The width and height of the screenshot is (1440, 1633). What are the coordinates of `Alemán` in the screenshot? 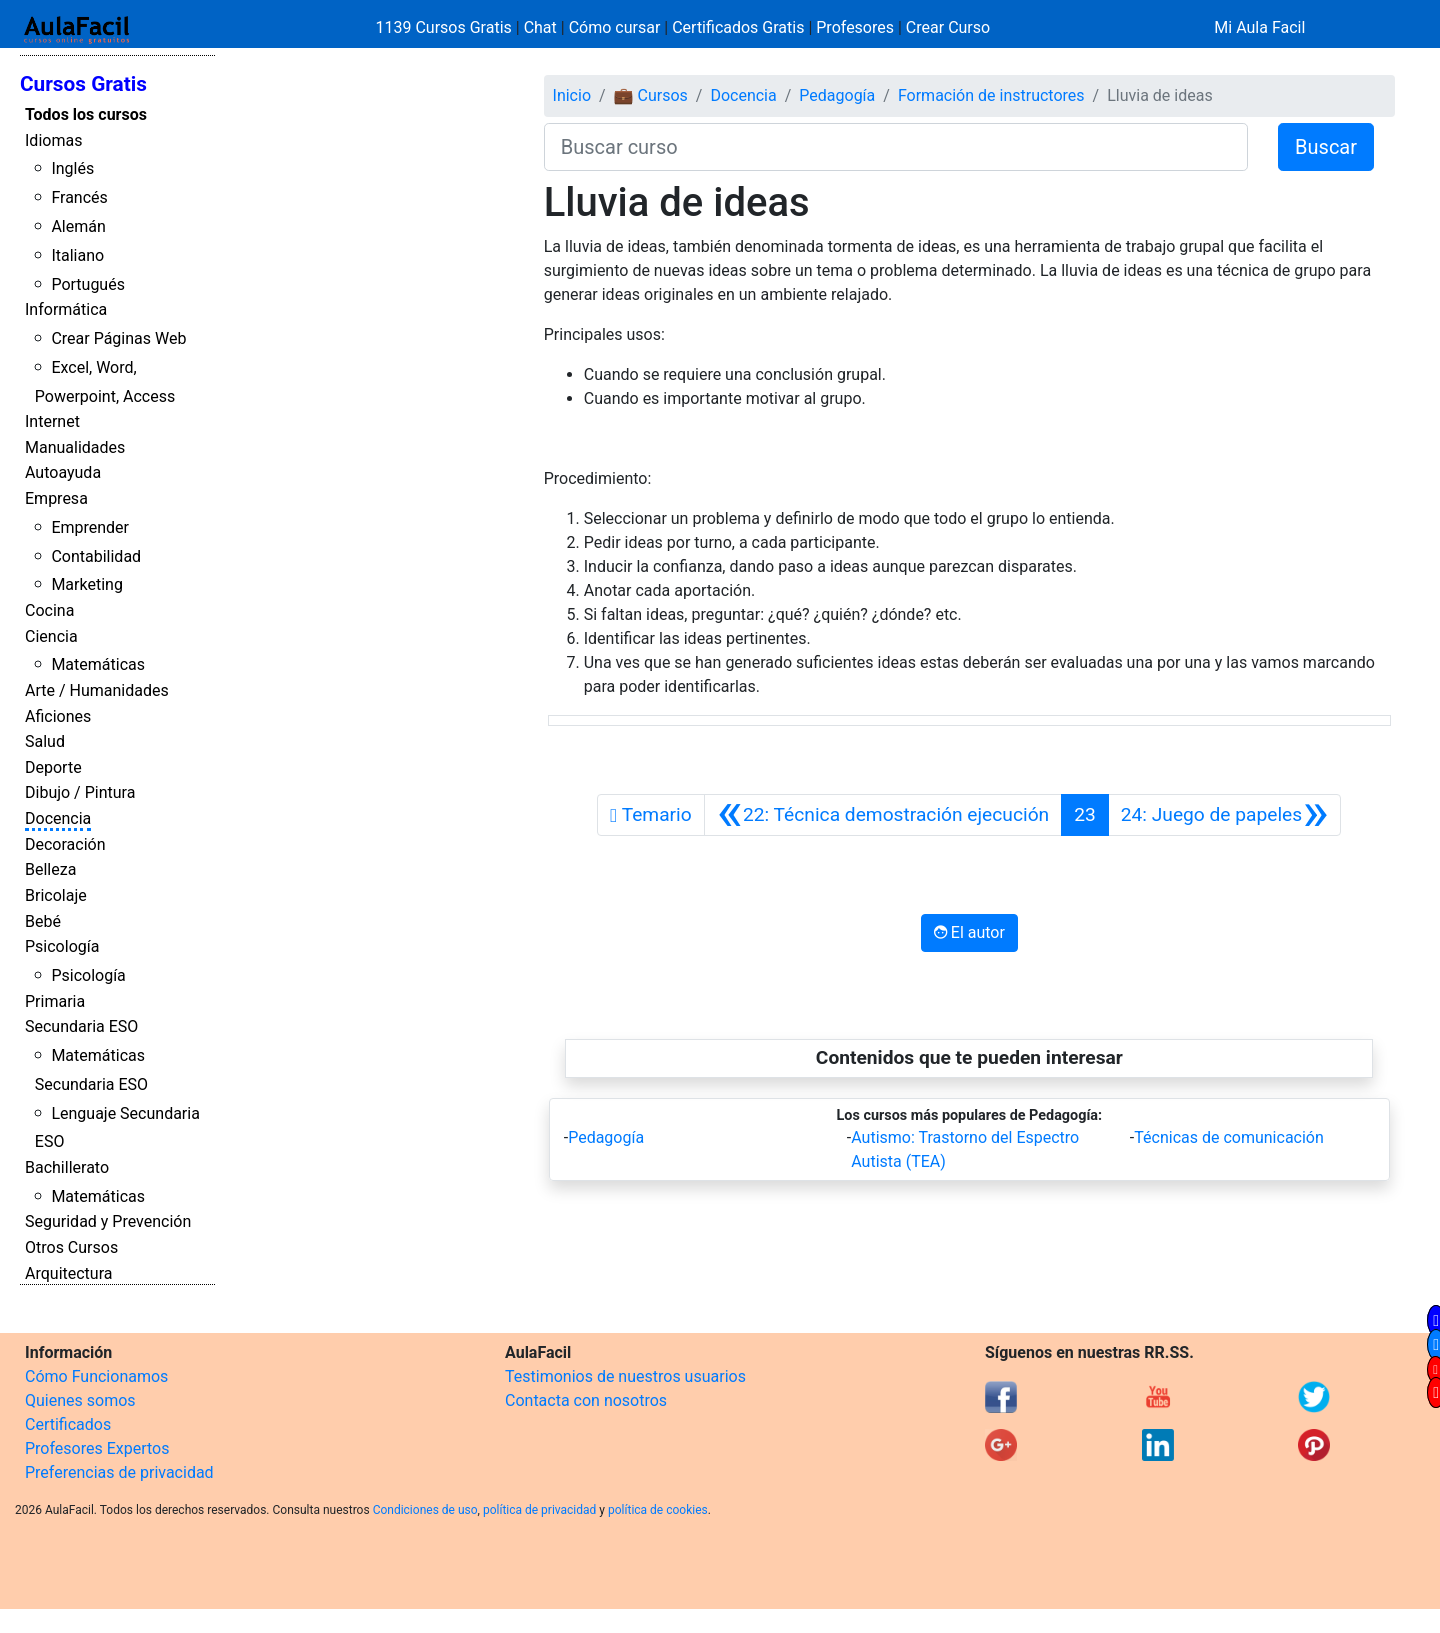 It's located at (78, 226).